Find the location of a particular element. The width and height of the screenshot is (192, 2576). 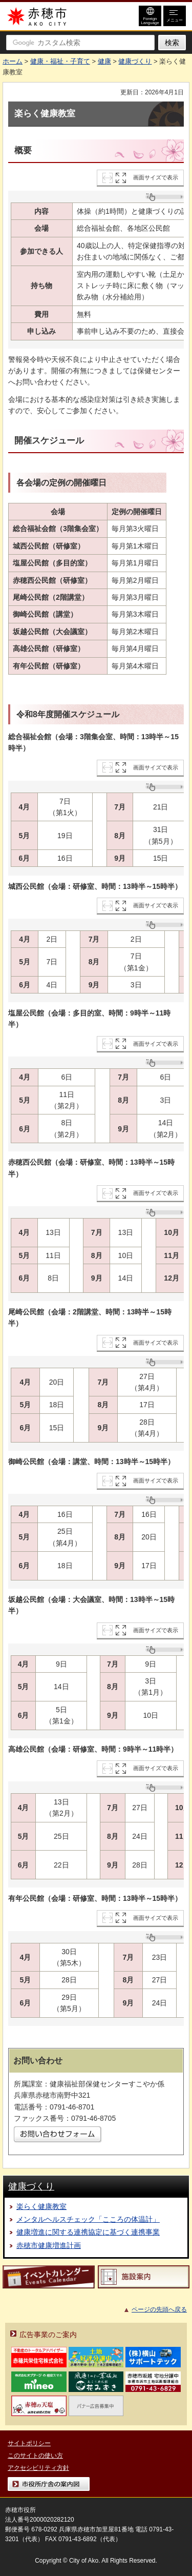

健康・福祉・子育て is located at coordinates (60, 61).